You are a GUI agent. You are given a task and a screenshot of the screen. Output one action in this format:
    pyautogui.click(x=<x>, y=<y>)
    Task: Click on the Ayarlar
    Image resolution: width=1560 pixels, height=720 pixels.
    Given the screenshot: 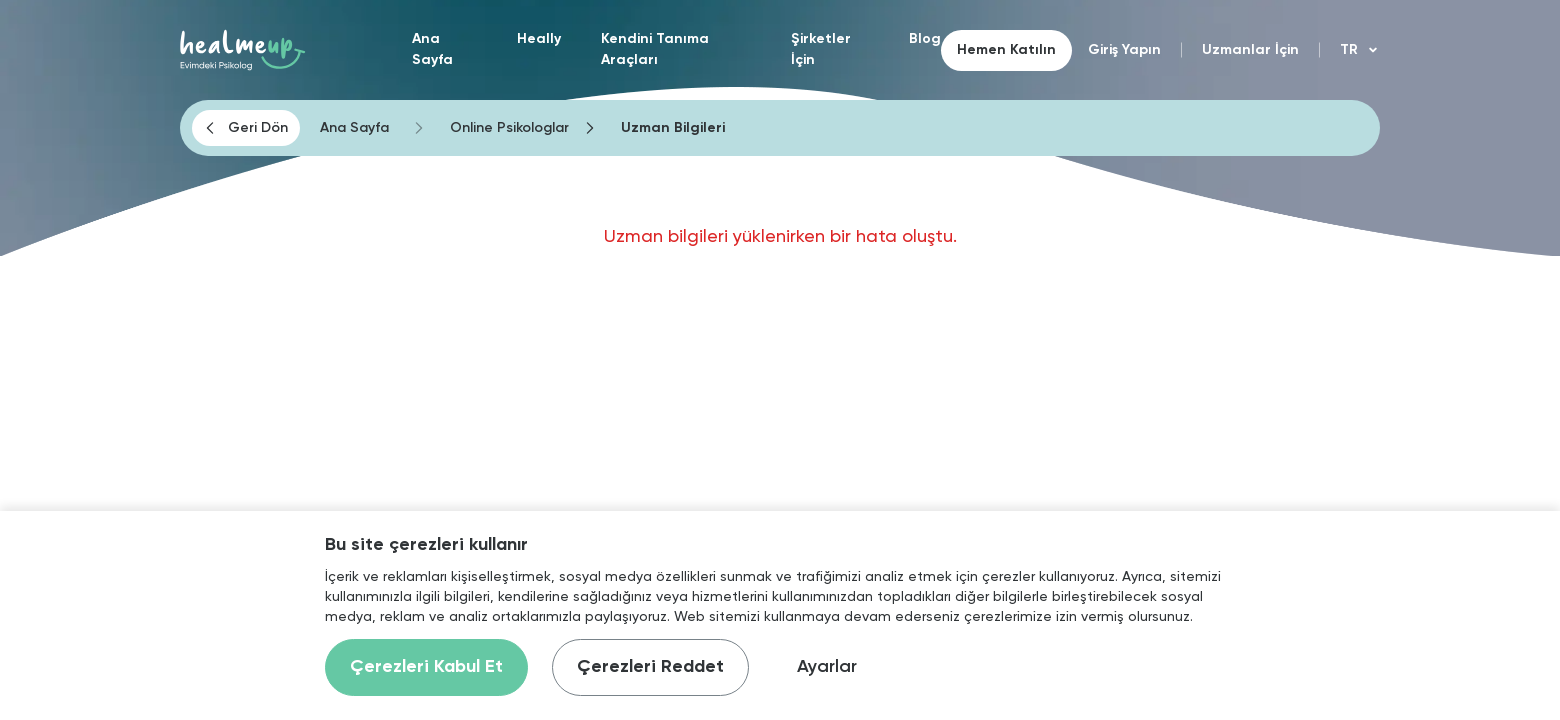 What is the action you would take?
    pyautogui.click(x=827, y=667)
    